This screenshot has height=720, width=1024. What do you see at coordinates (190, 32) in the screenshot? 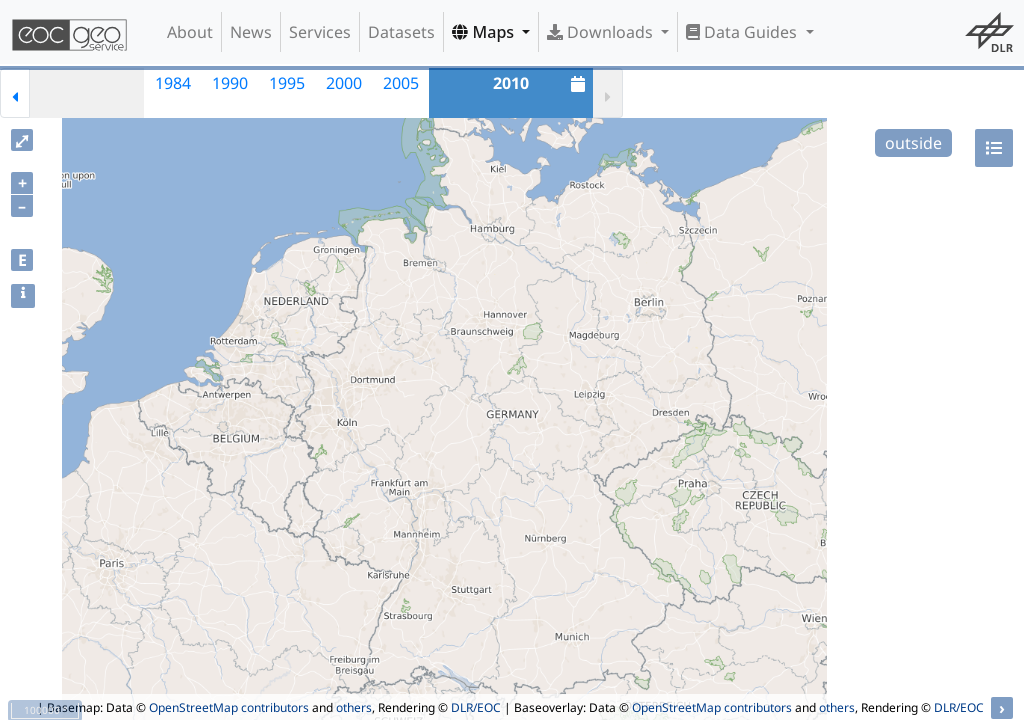
I see `About` at bounding box center [190, 32].